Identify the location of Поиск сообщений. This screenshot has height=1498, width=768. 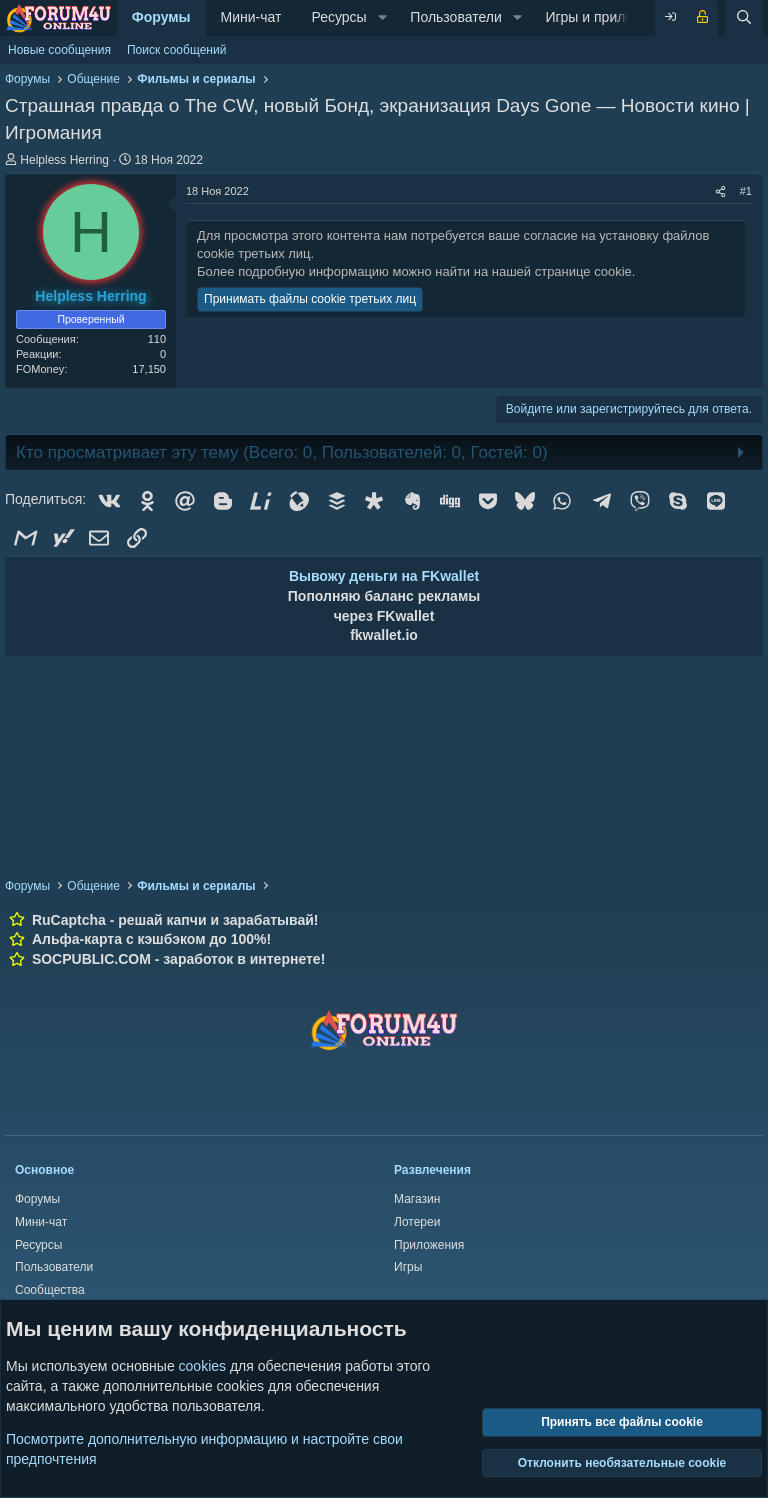
(176, 50).